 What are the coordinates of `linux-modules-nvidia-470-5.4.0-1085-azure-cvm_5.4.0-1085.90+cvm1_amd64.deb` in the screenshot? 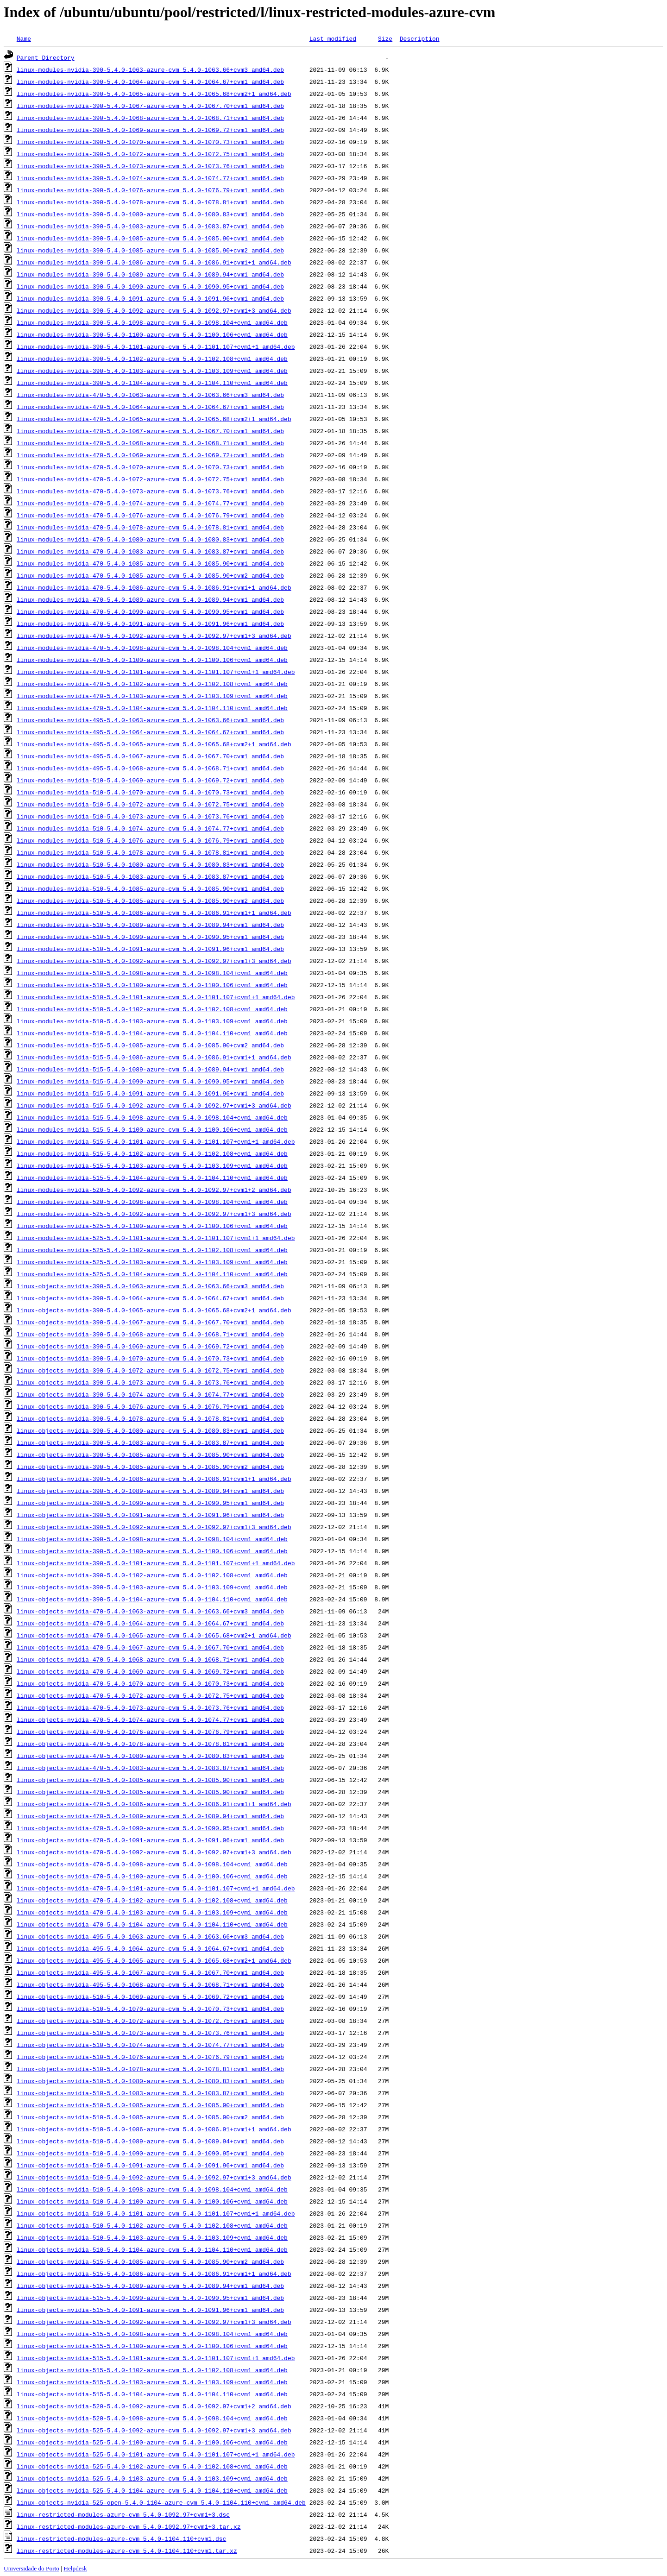 It's located at (150, 563).